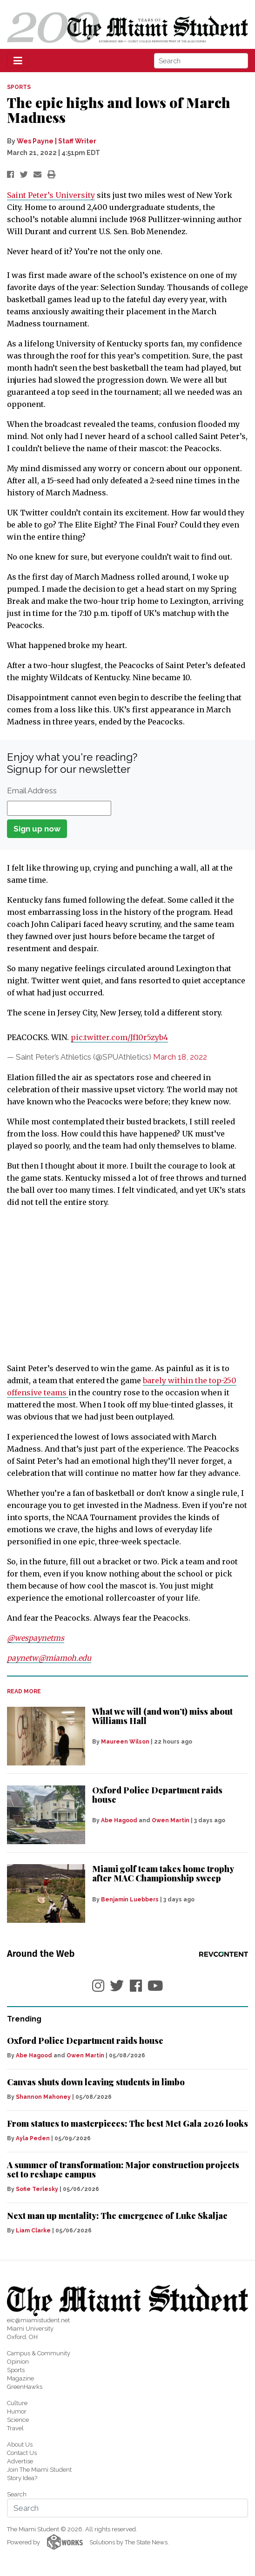  What do you see at coordinates (20, 2378) in the screenshot?
I see `Magazine` at bounding box center [20, 2378].